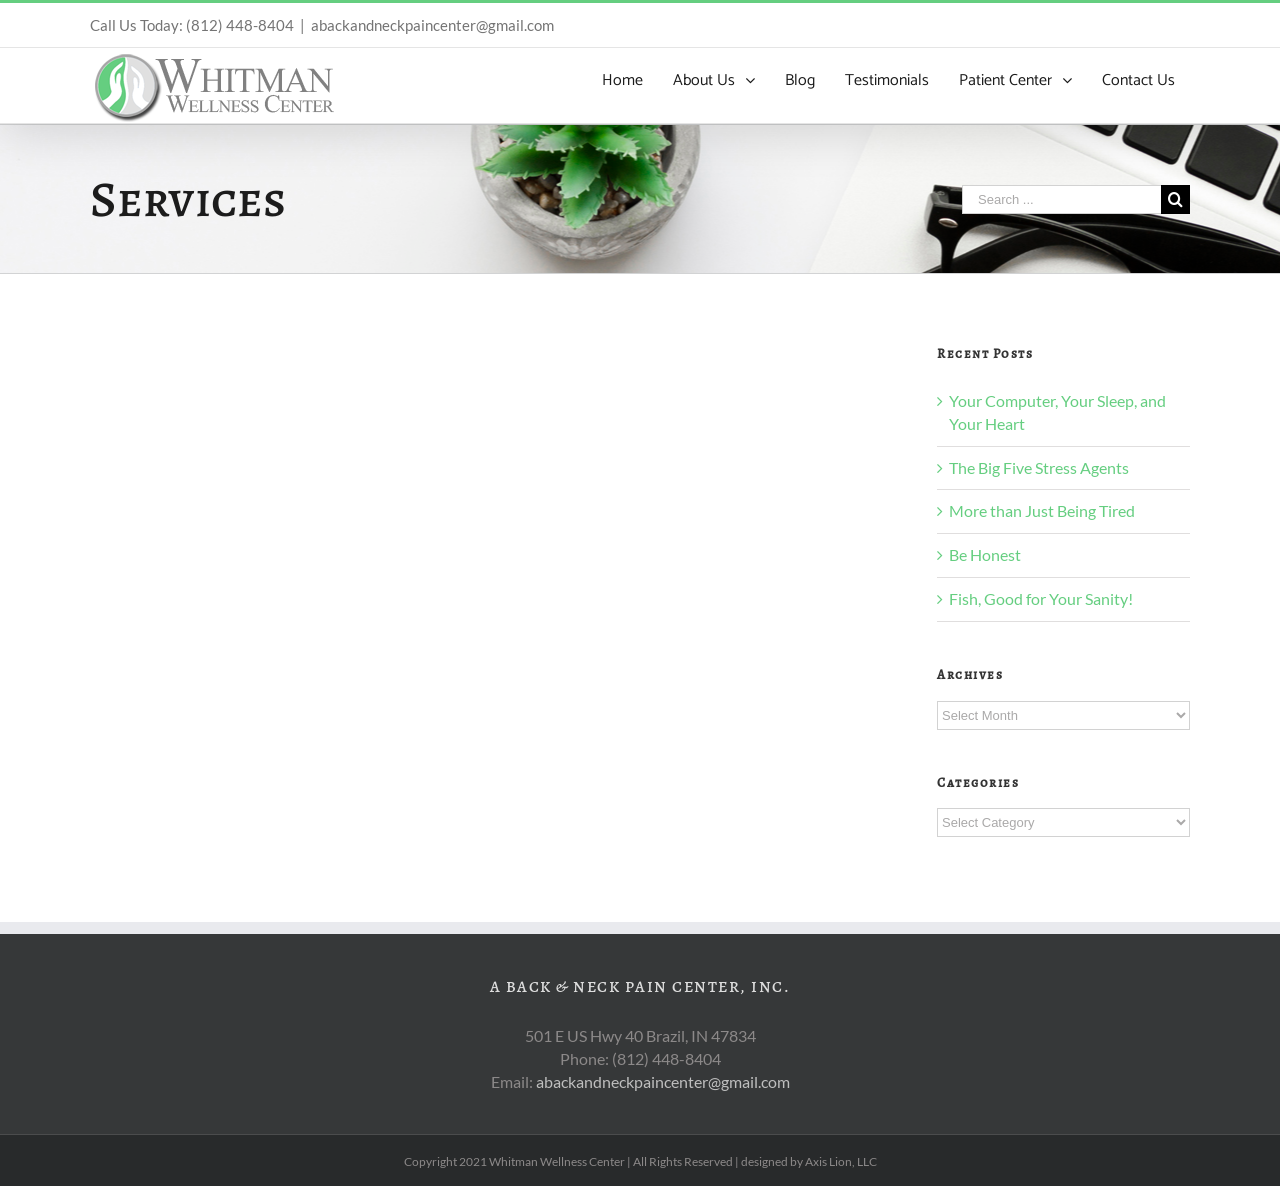 The image size is (1280, 1186). I want to click on [Search ...], so click(1061, 199).